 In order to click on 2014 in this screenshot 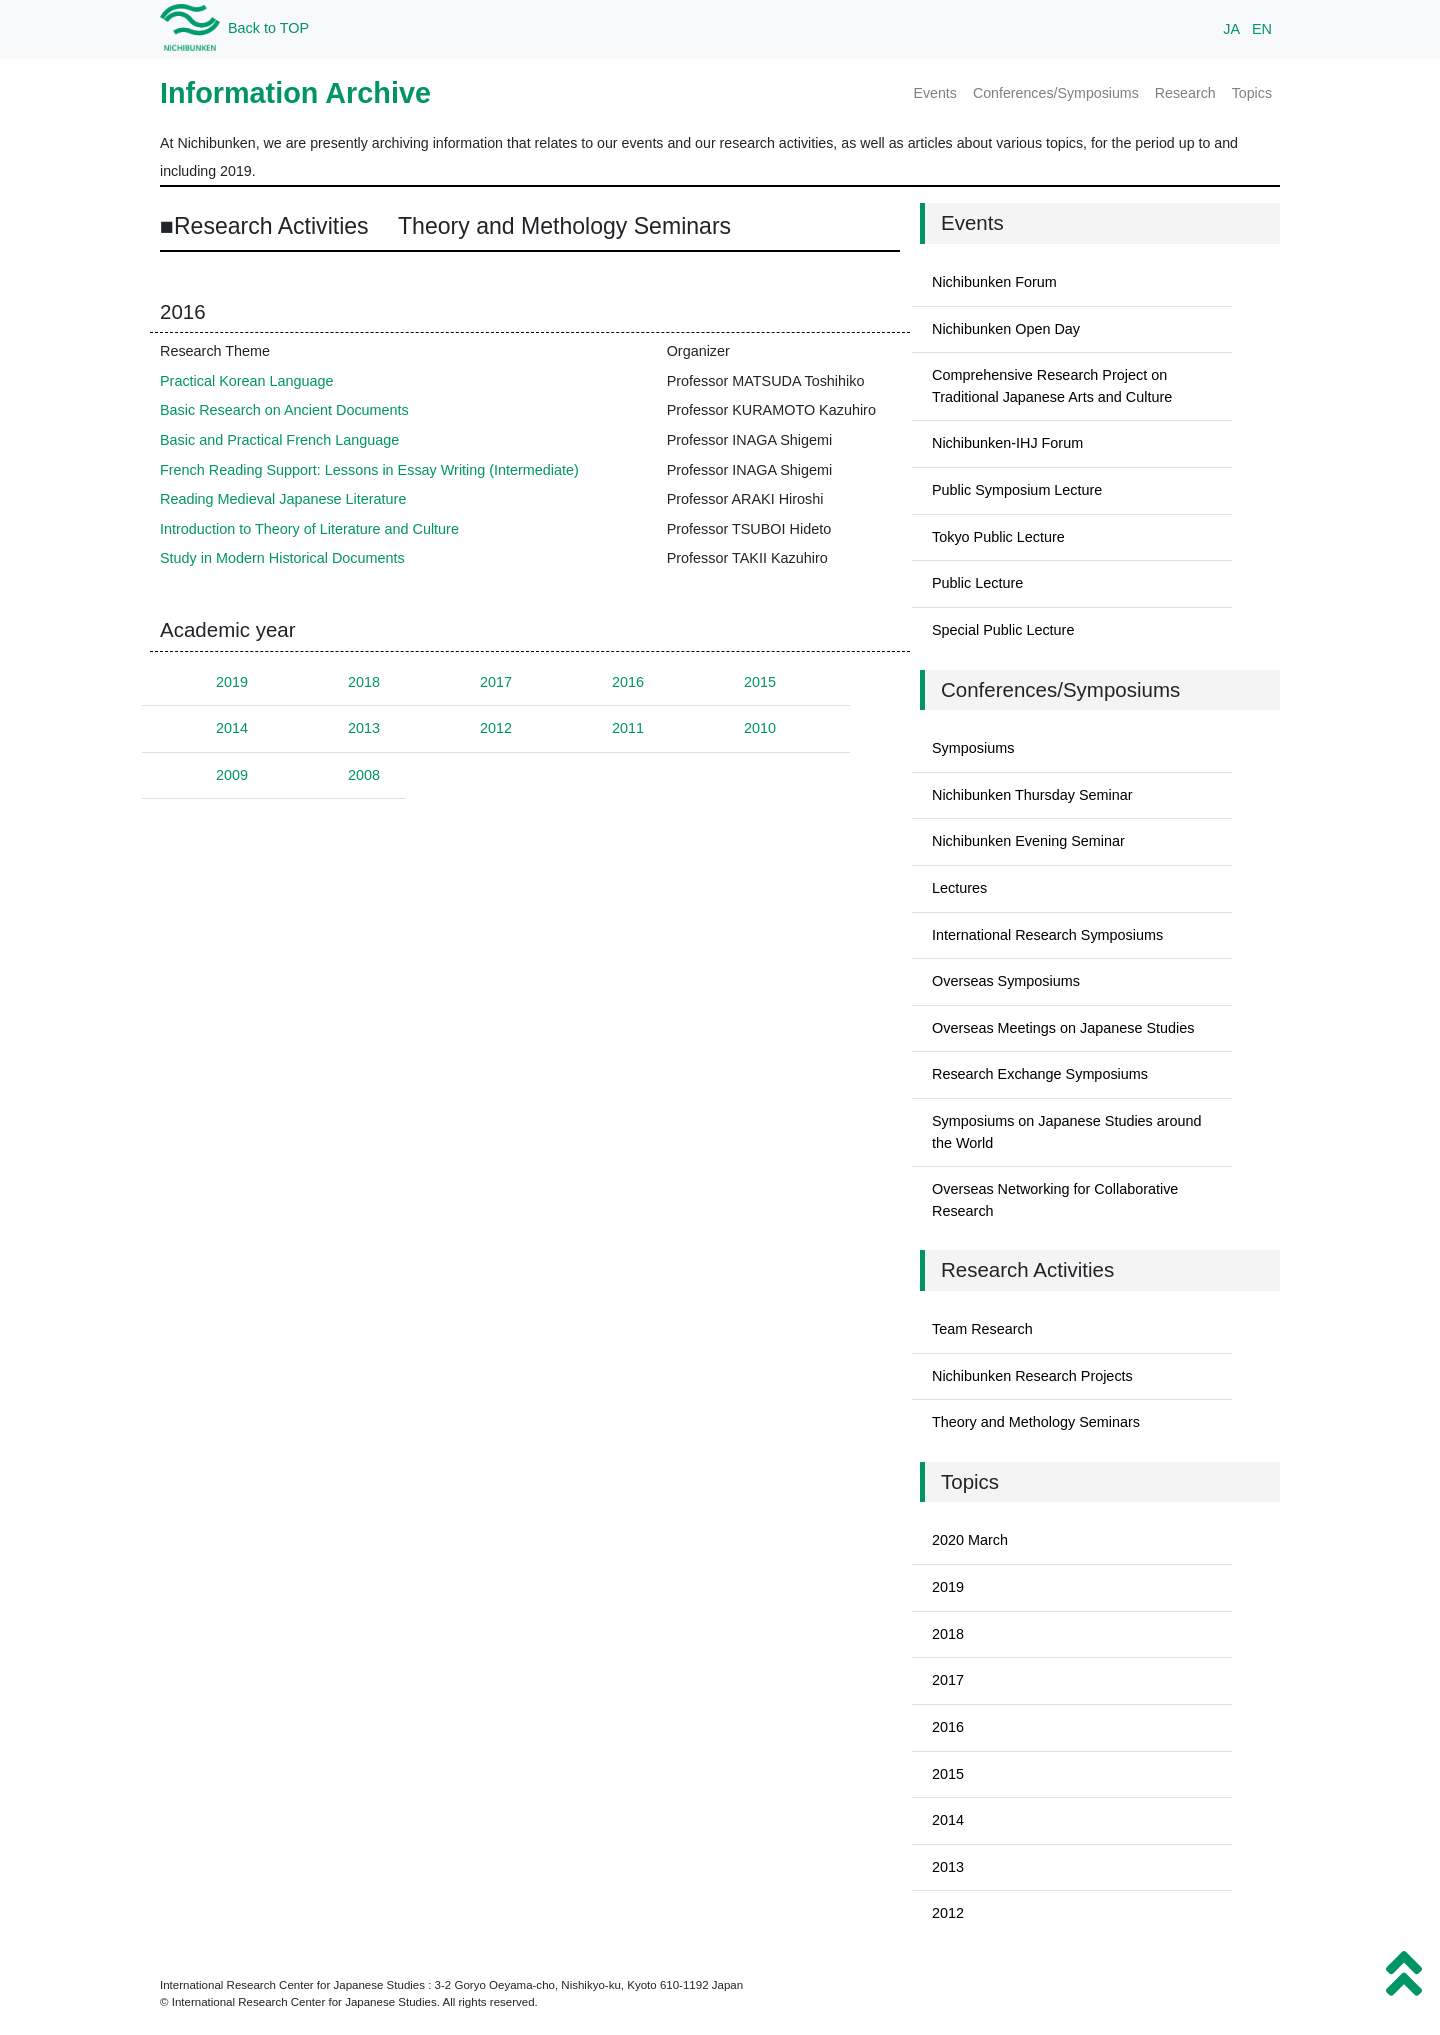, I will do `click(232, 728)`.